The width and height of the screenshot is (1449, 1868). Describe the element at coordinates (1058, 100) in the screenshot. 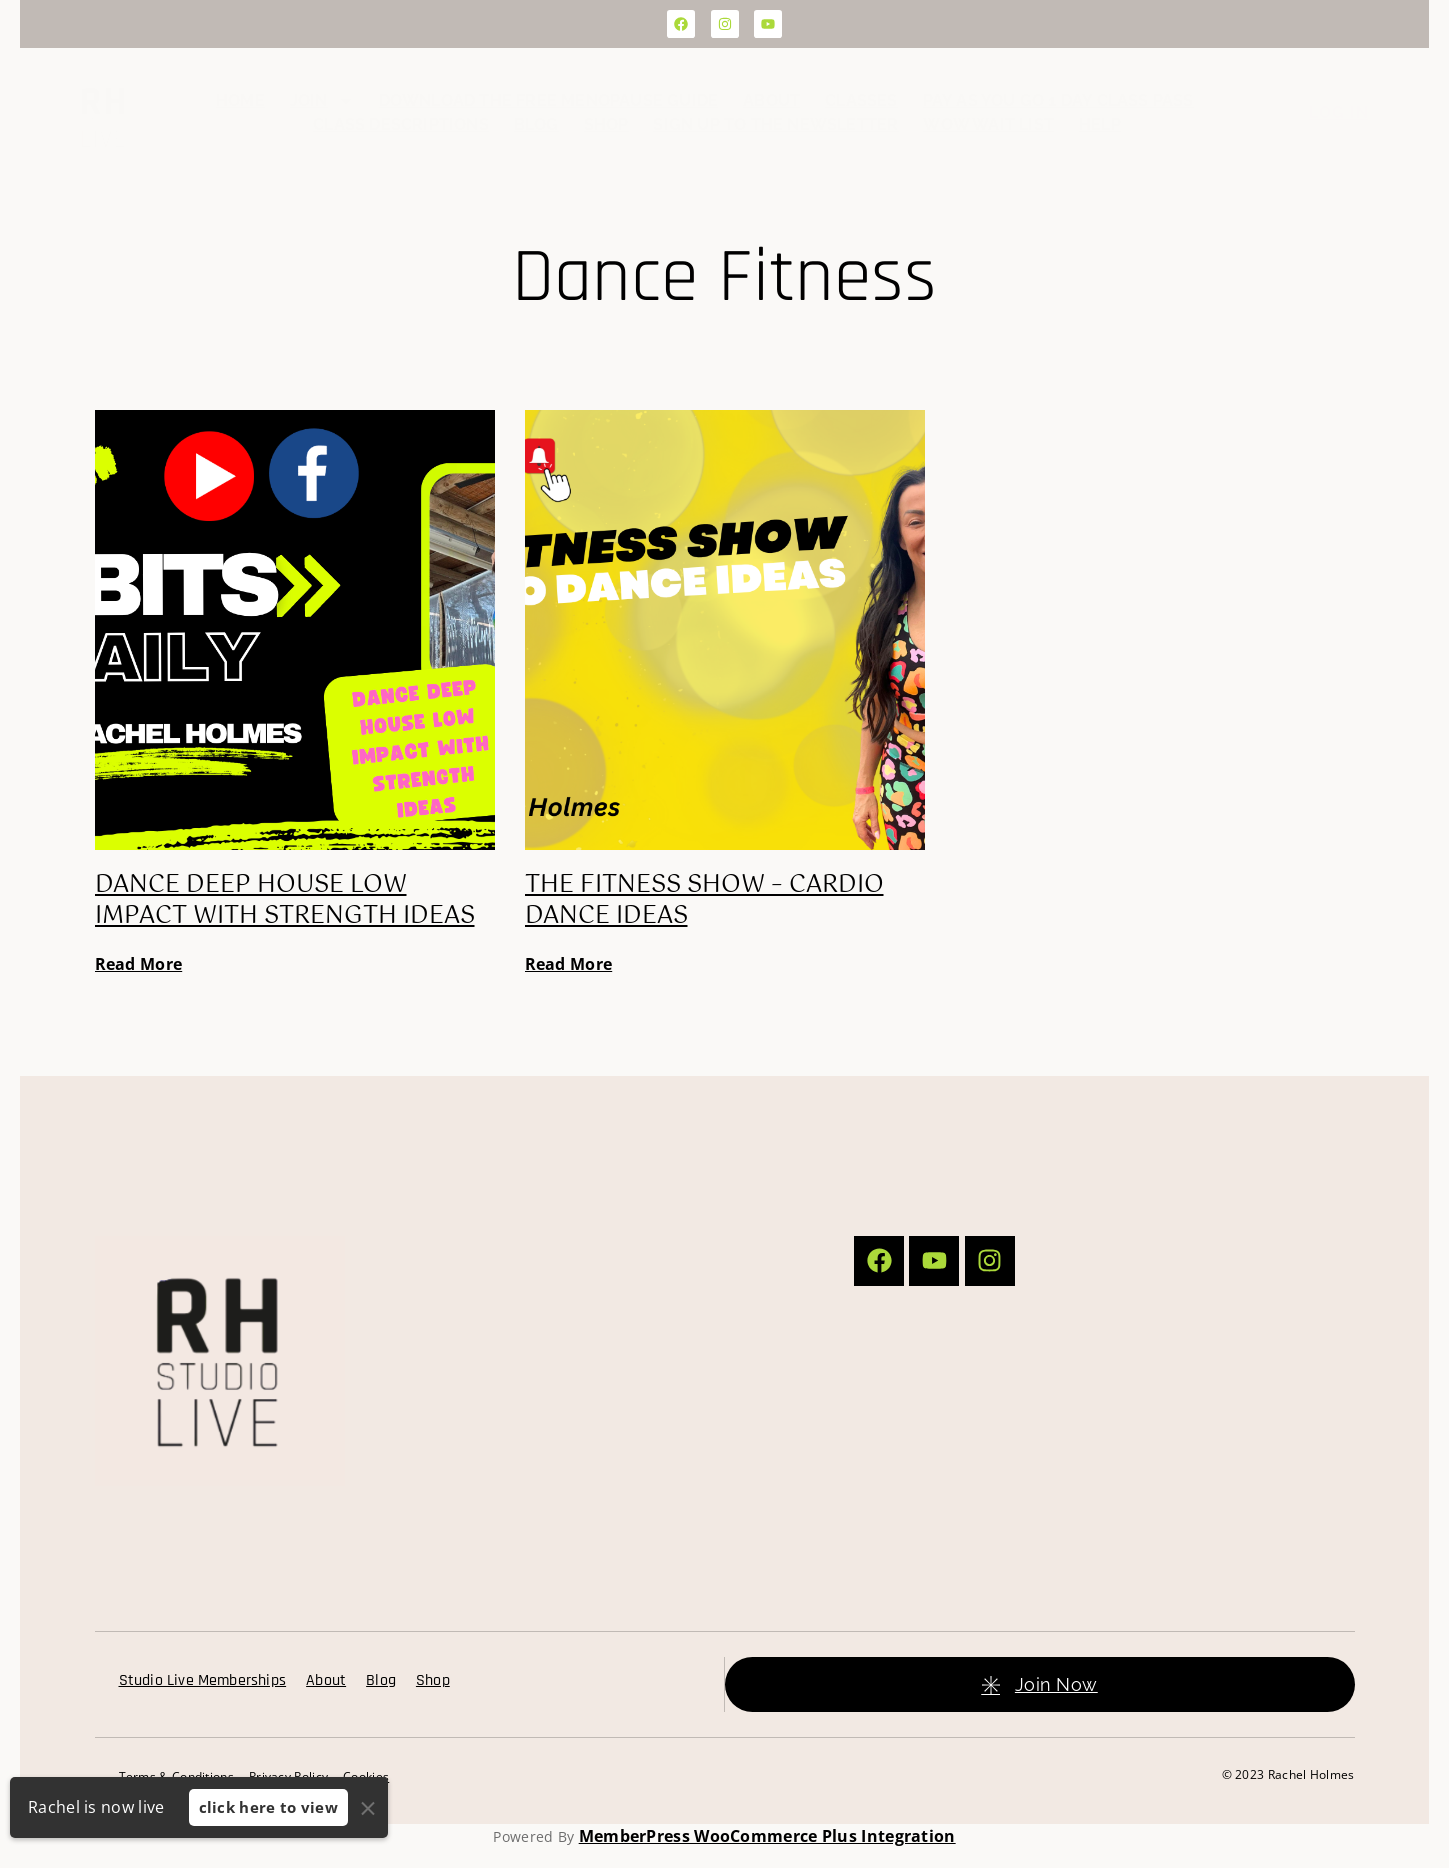

I see `Pay as you go 1 day class pass` at that location.